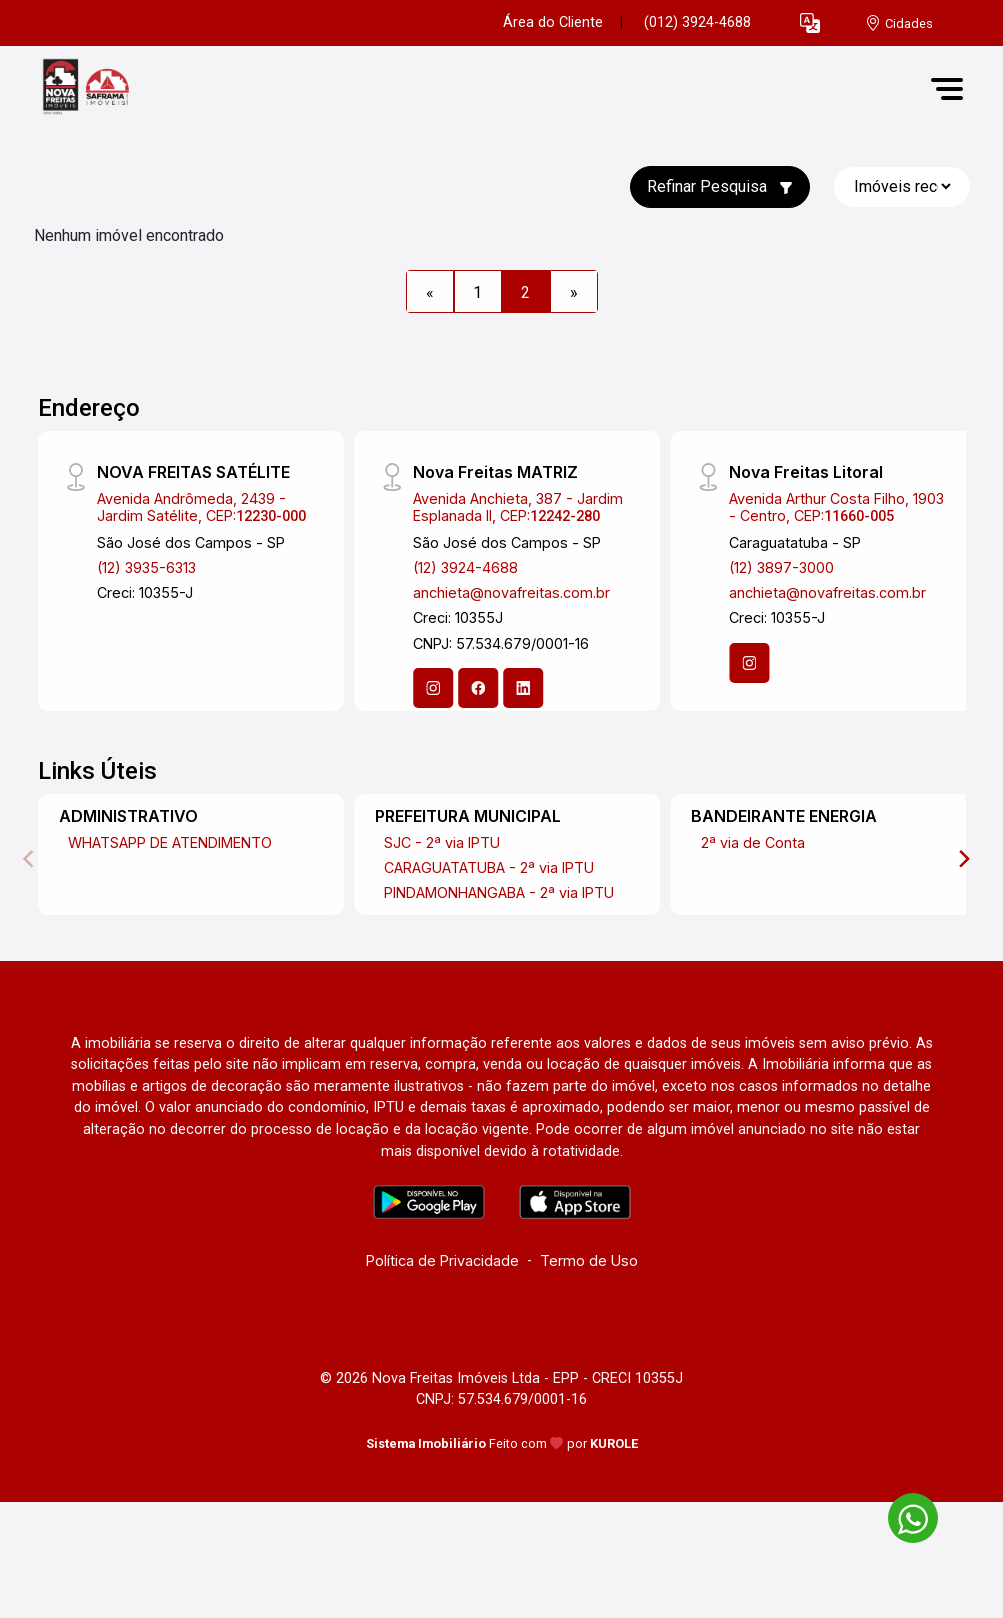 This screenshot has width=1003, height=1618. I want to click on [escolha a cidade para comprar ou alugar], so click(899, 23).